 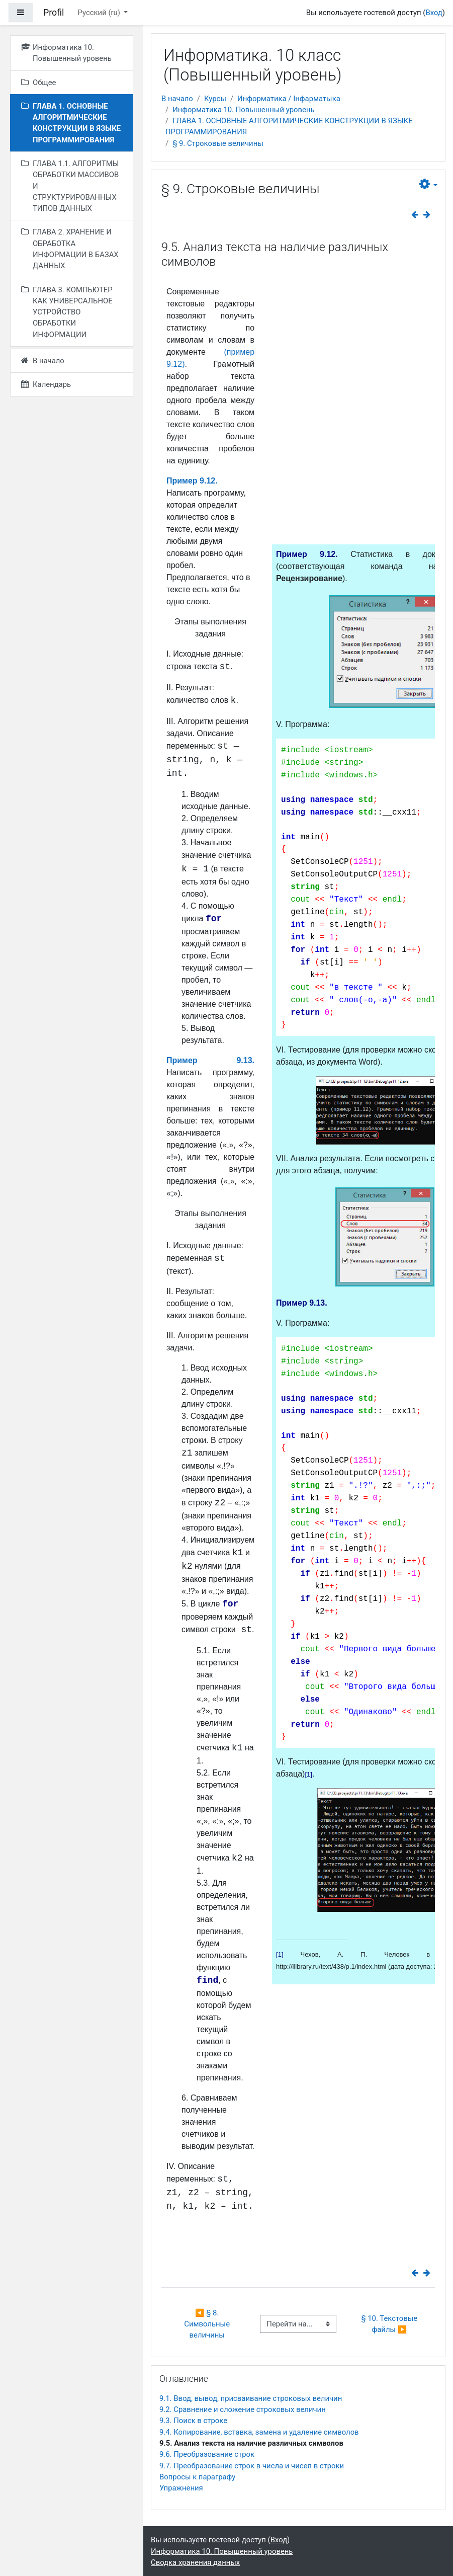 I want to click on 9.2. Сравнение и сложение строковых величин, so click(x=242, y=2409).